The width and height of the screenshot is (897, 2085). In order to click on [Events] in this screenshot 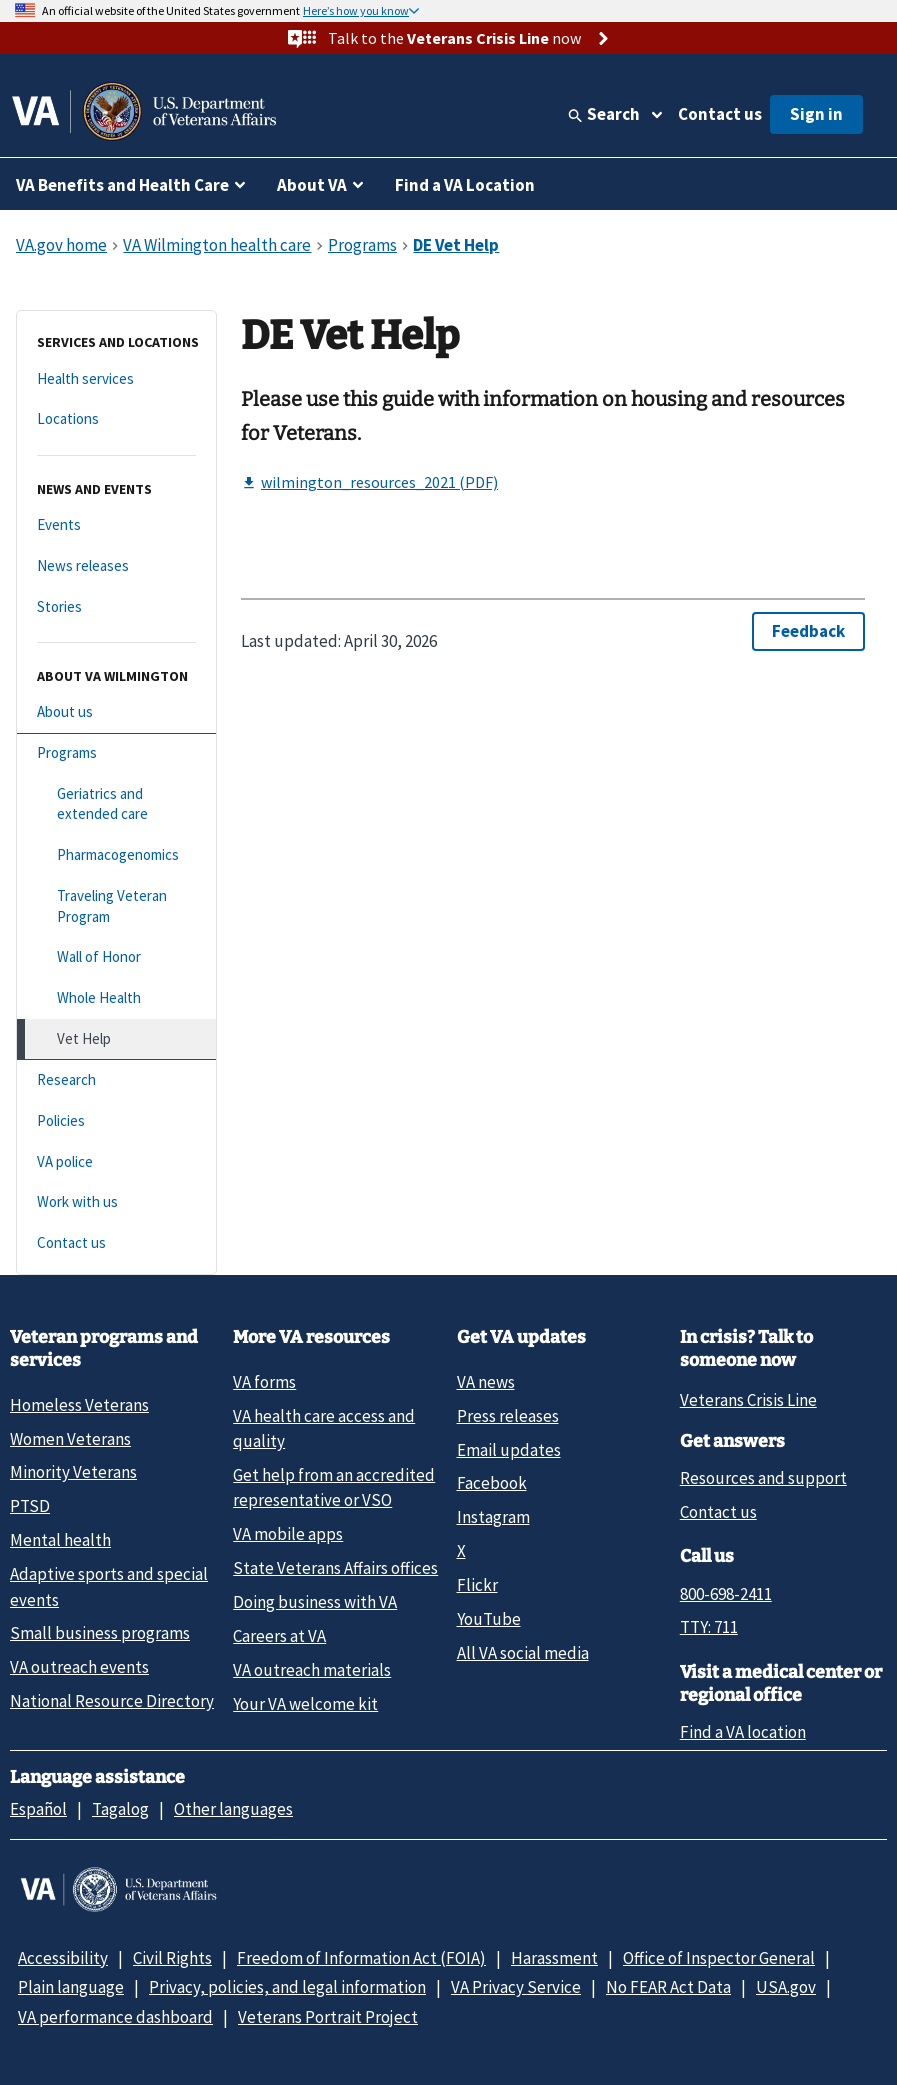, I will do `click(116, 525)`.